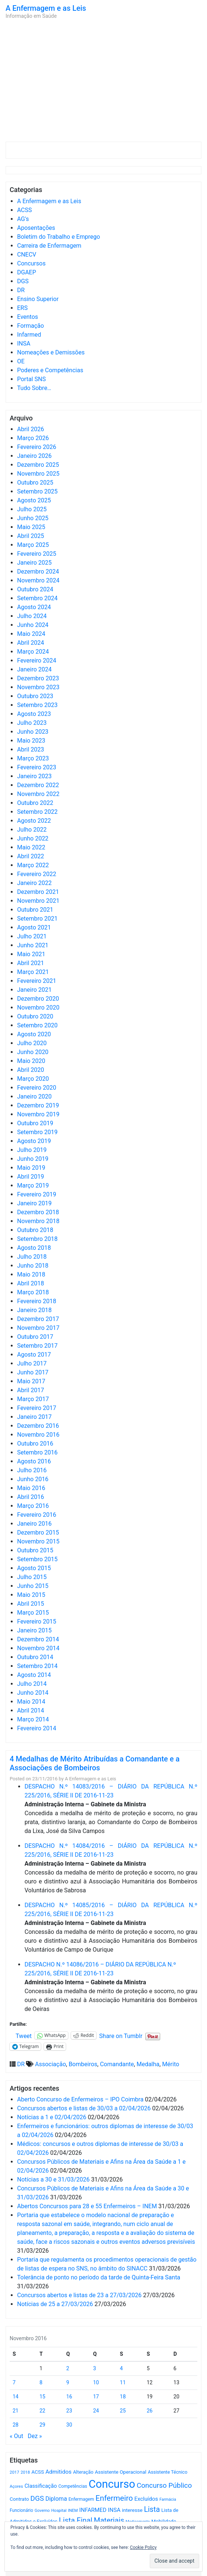 This screenshot has height=2576, width=207. What do you see at coordinates (16, 2411) in the screenshot?
I see `21 [Artigos publicados em 21 de November, 2016]` at bounding box center [16, 2411].